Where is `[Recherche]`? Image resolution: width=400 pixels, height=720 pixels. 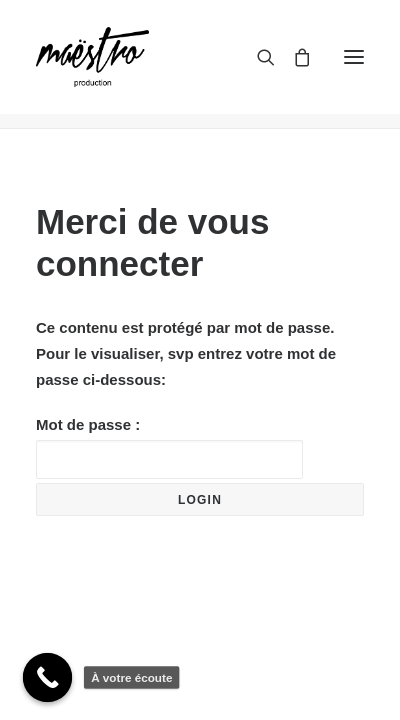
[Recherche] is located at coordinates (257, 57).